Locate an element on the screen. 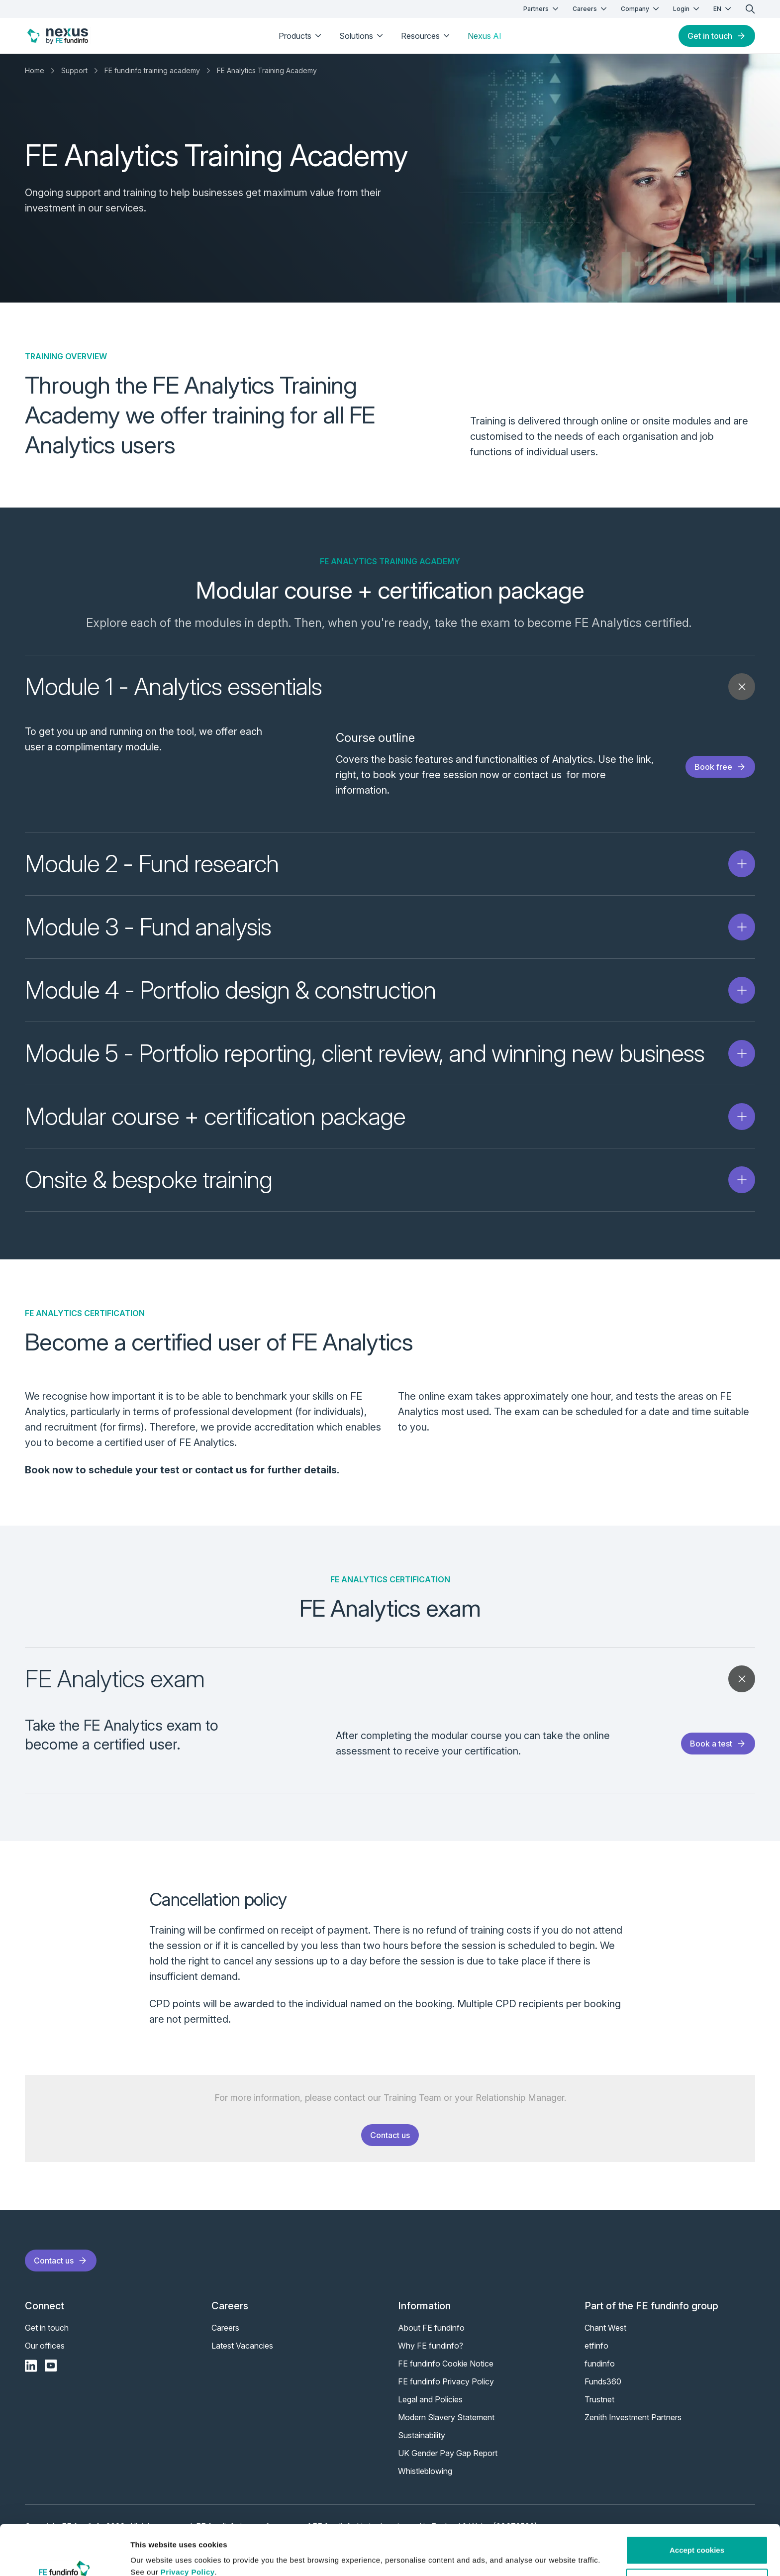 This screenshot has width=780, height=2576. etfinfo is located at coordinates (596, 2354).